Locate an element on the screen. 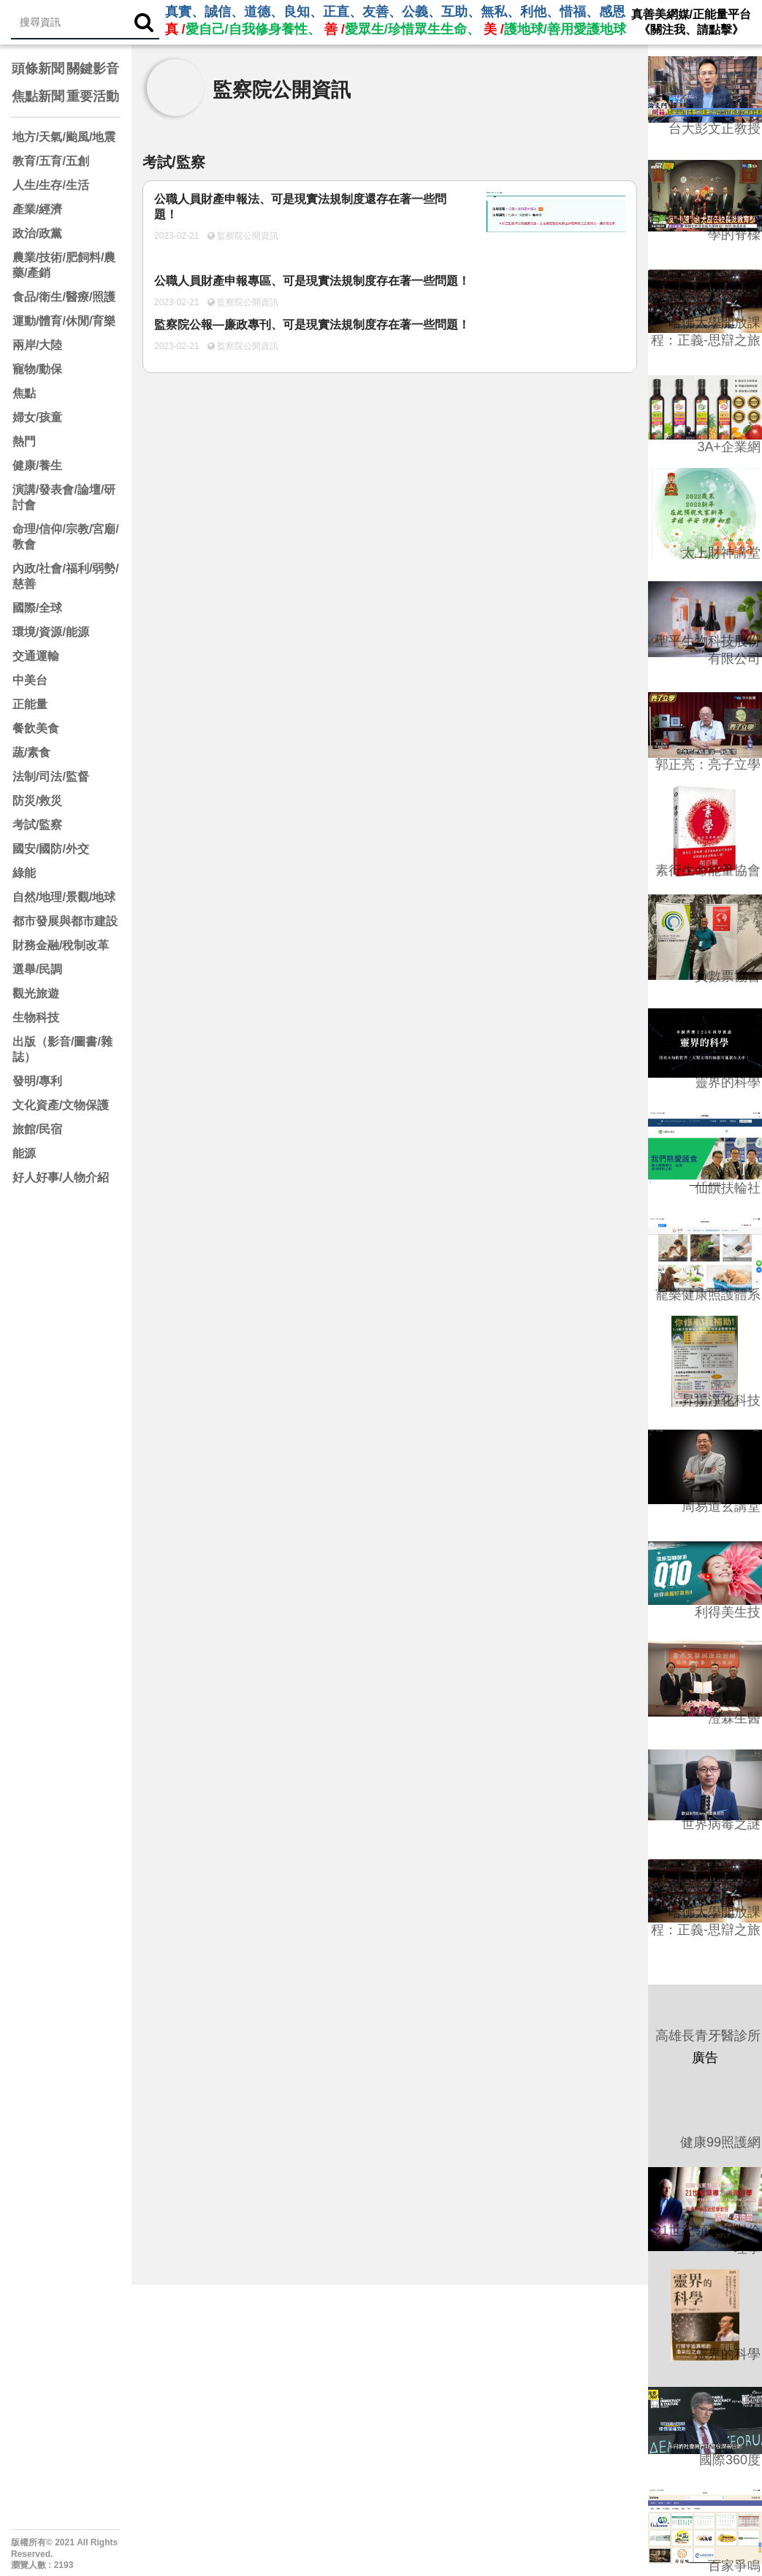 The image size is (762, 2576). 發明/專利 is located at coordinates (37, 1081).